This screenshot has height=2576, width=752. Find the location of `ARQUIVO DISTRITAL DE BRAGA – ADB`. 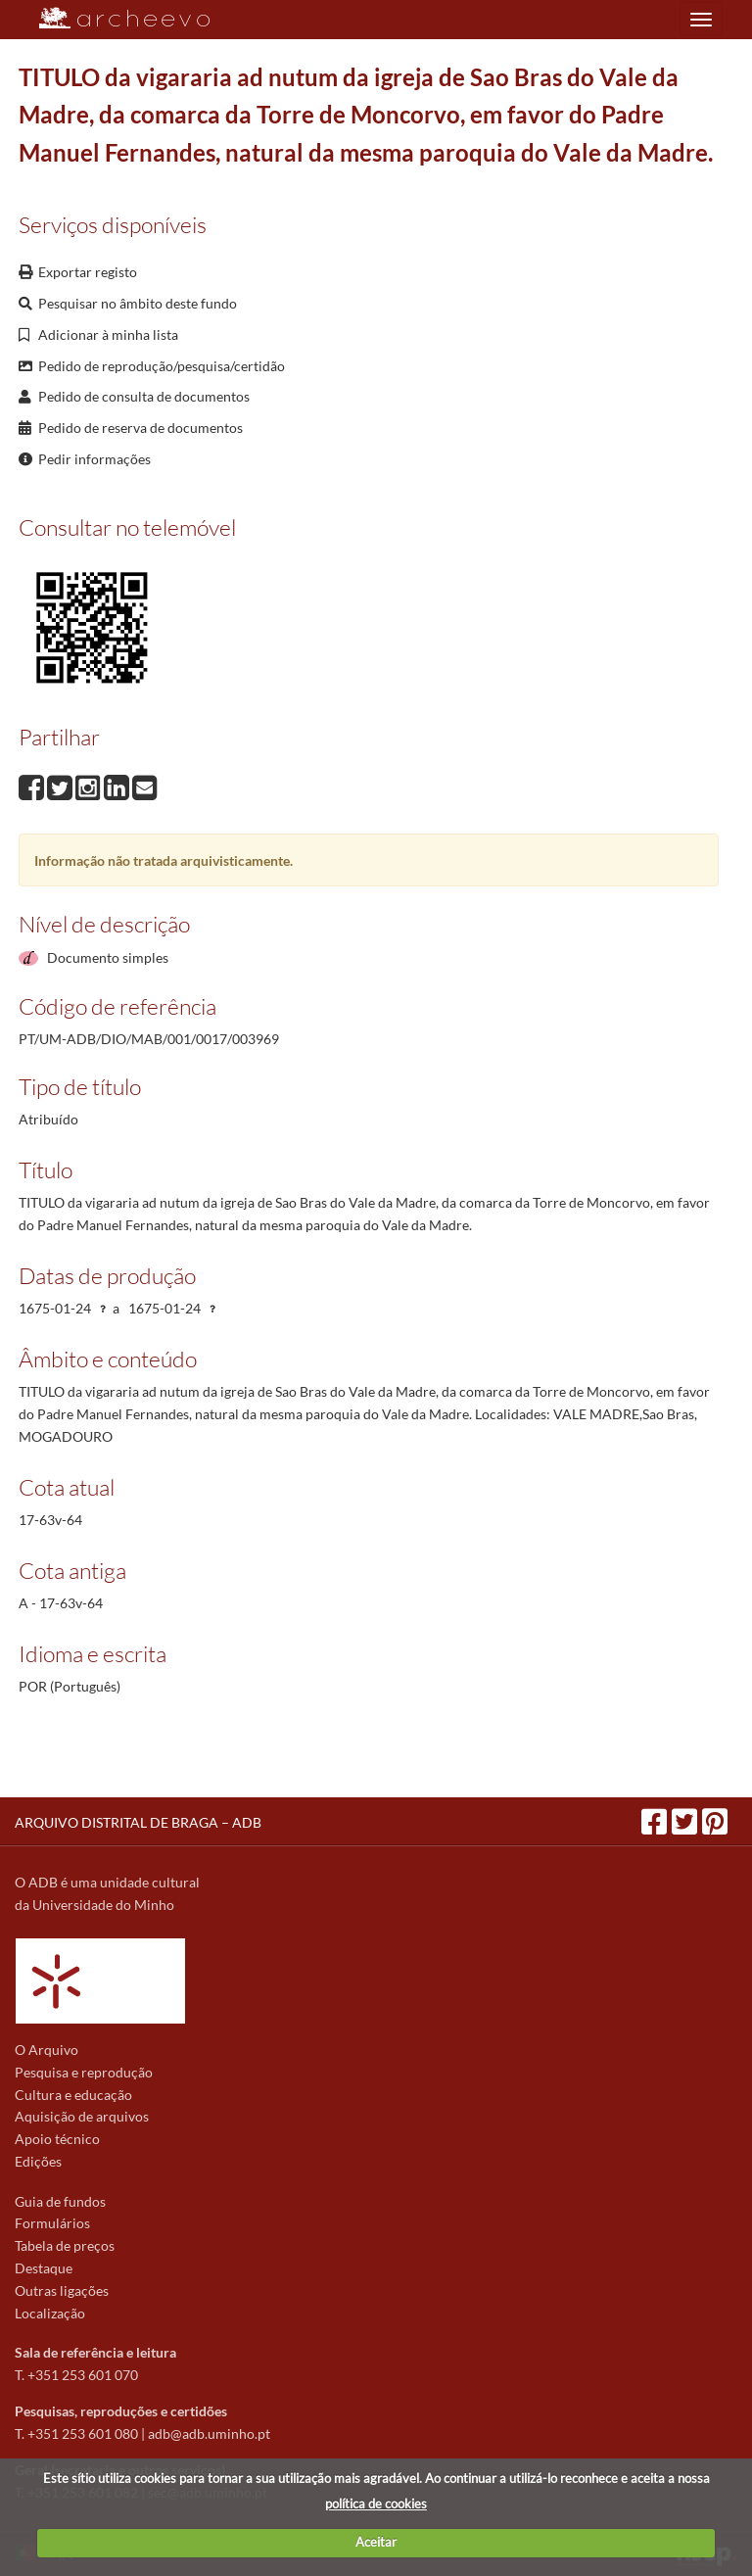

ARQUIVO DISTRITAL DE BRAGA – ADB is located at coordinates (138, 1822).